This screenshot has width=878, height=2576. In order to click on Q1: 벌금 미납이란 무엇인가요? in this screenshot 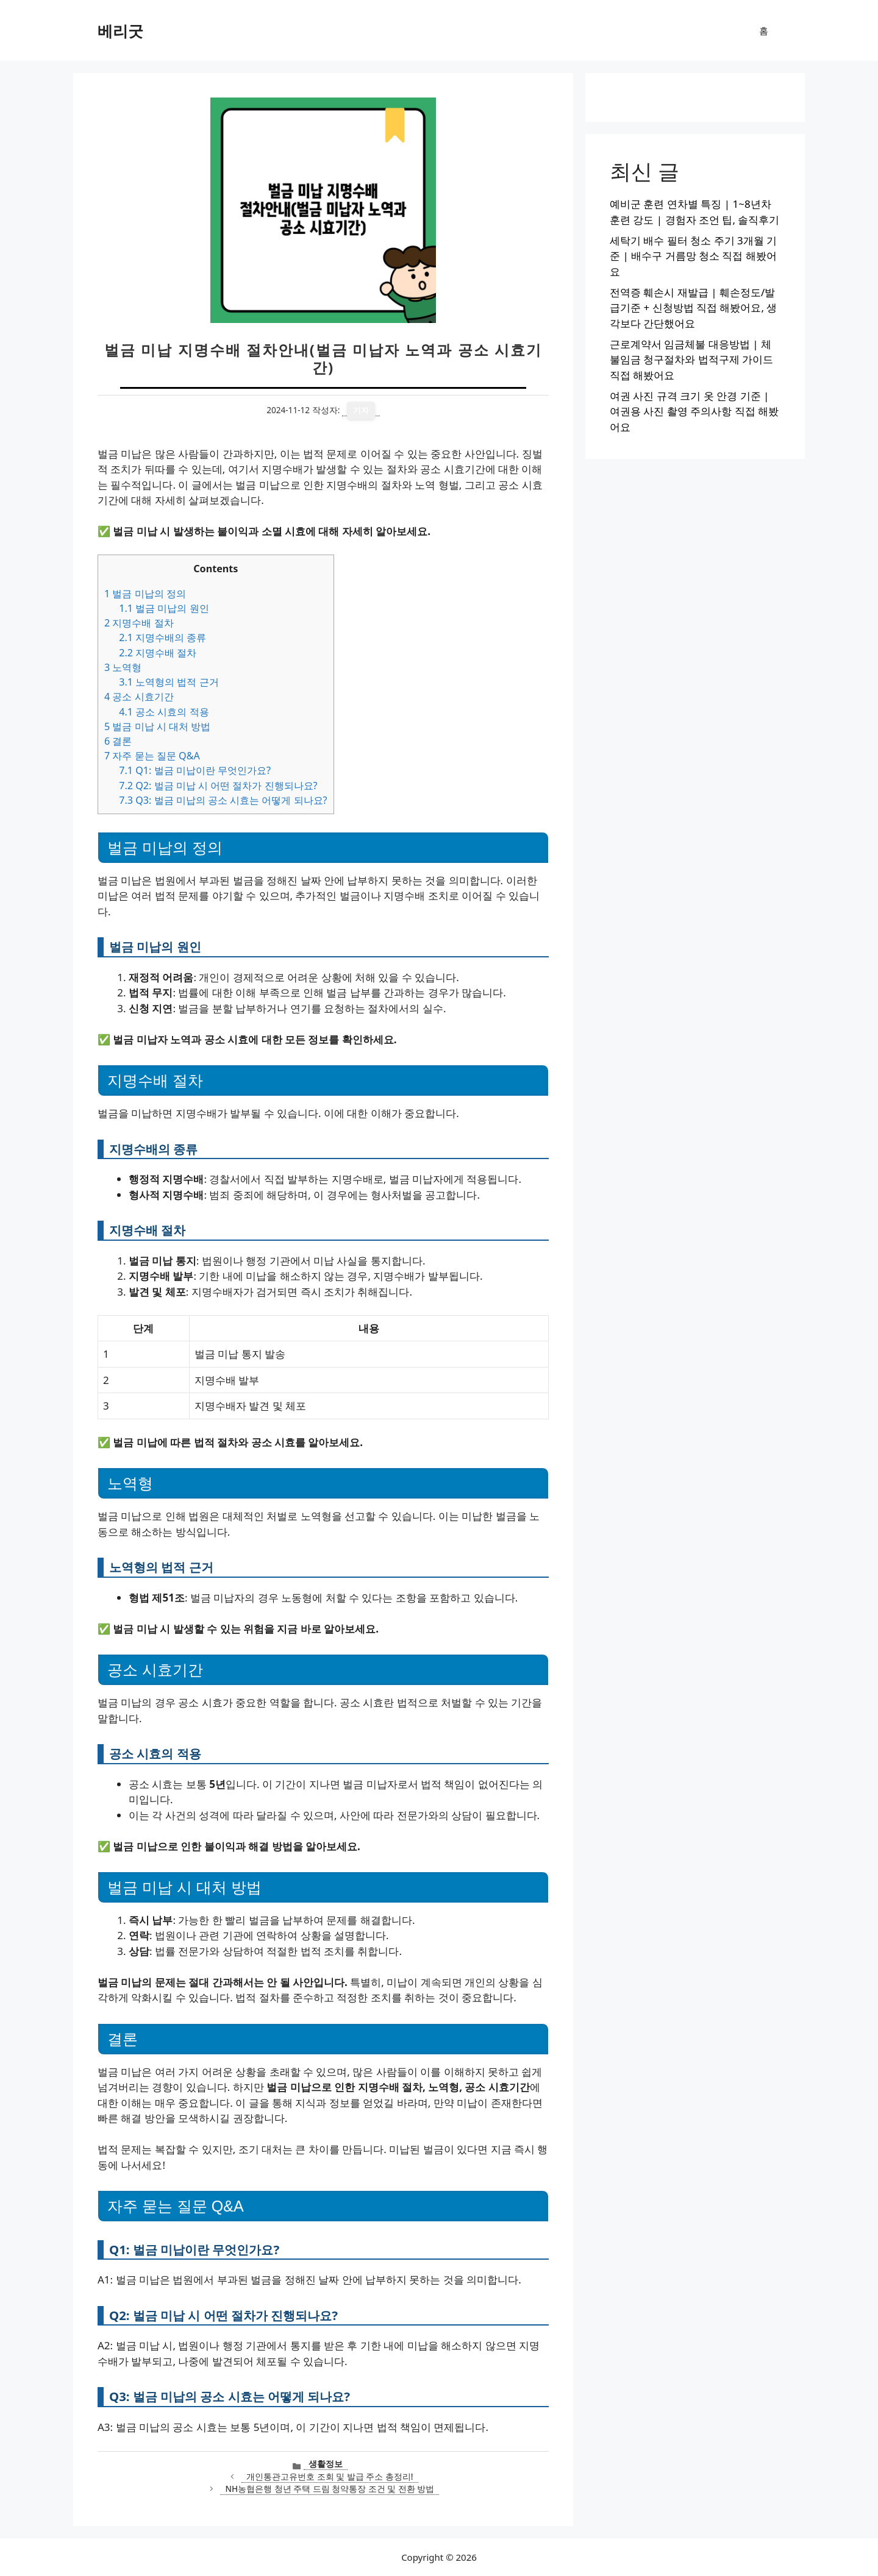, I will do `click(195, 770)`.